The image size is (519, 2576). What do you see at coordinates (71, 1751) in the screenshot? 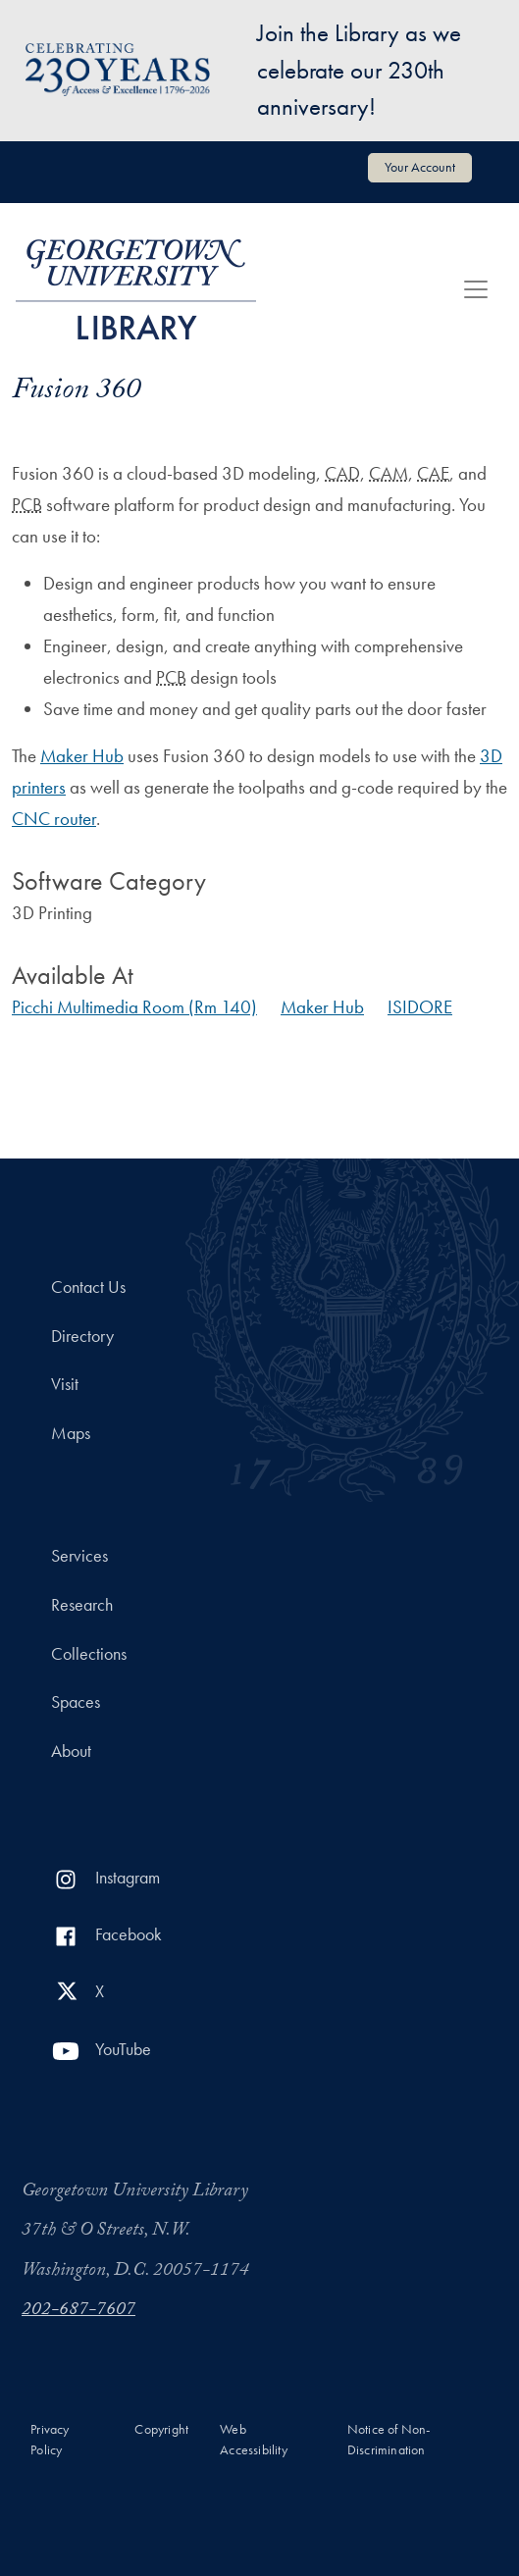
I see `About` at bounding box center [71, 1751].